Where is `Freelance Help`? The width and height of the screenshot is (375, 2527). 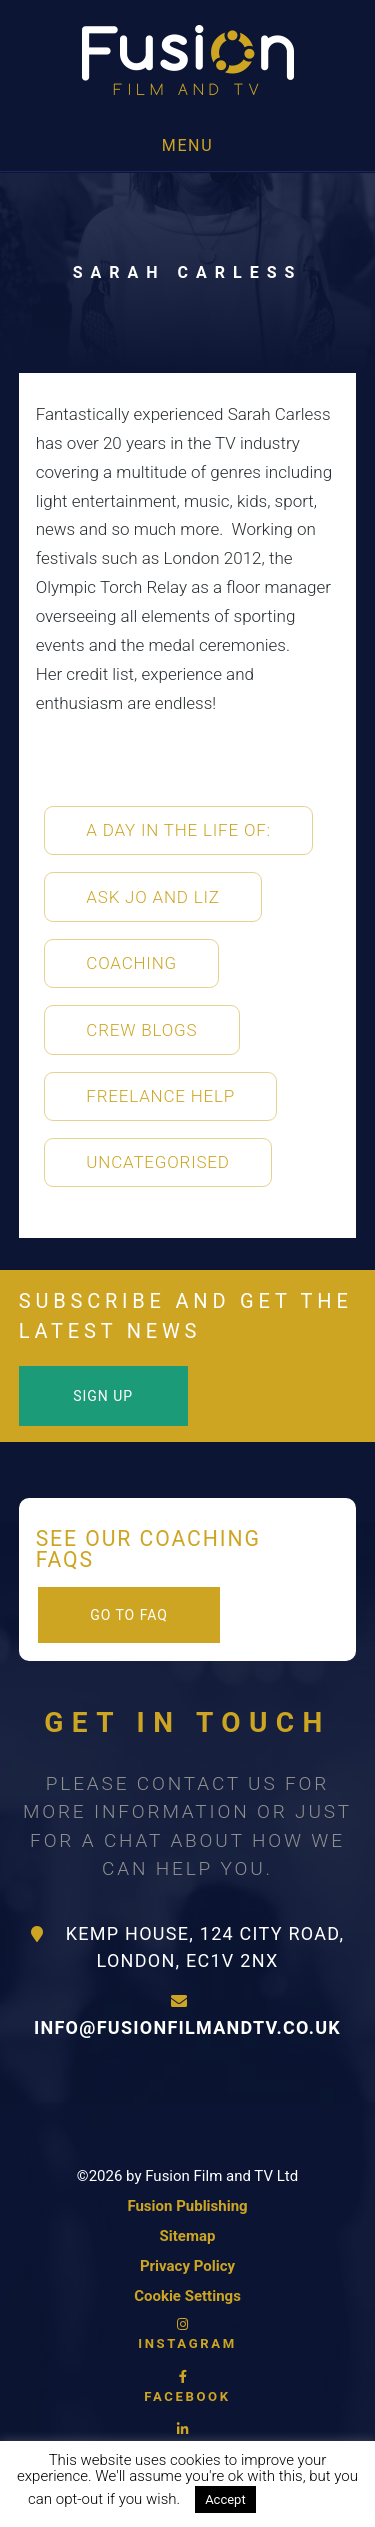 Freelance Help is located at coordinates (160, 1096).